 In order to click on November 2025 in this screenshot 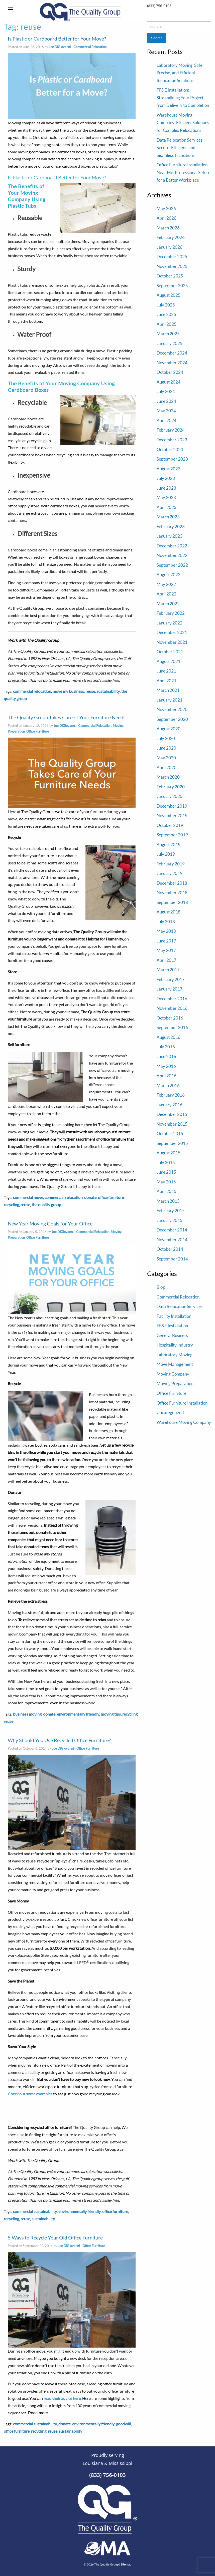, I will do `click(172, 266)`.